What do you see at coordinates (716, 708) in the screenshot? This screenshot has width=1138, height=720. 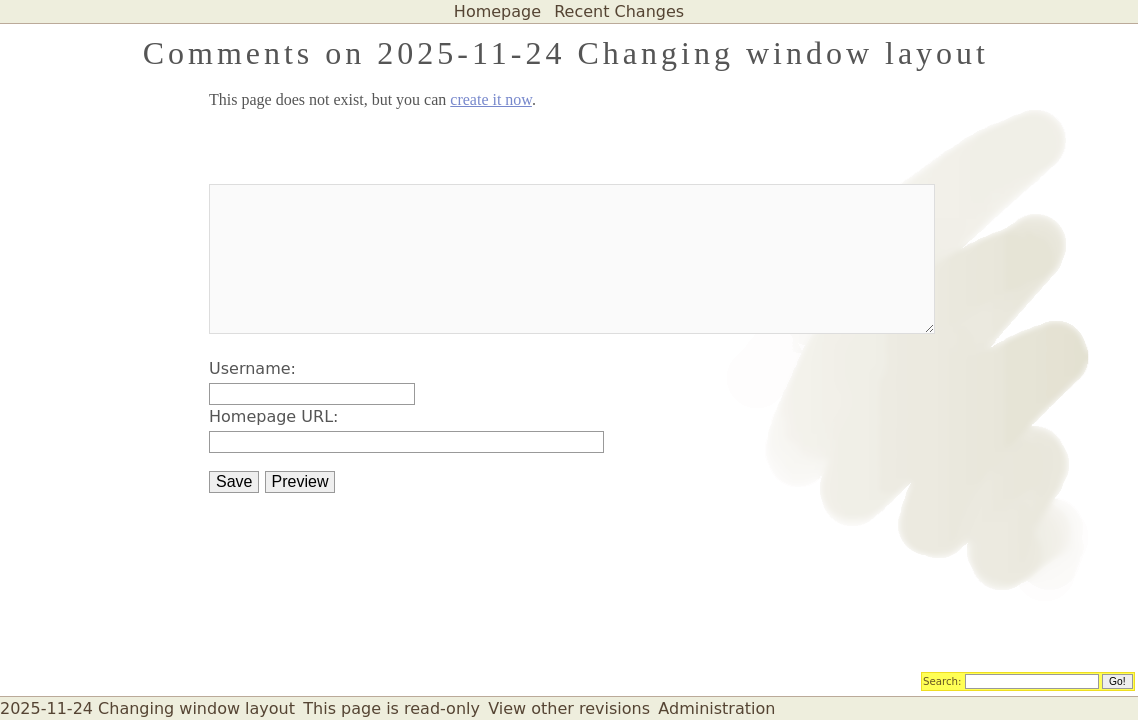 I see `Administration` at bounding box center [716, 708].